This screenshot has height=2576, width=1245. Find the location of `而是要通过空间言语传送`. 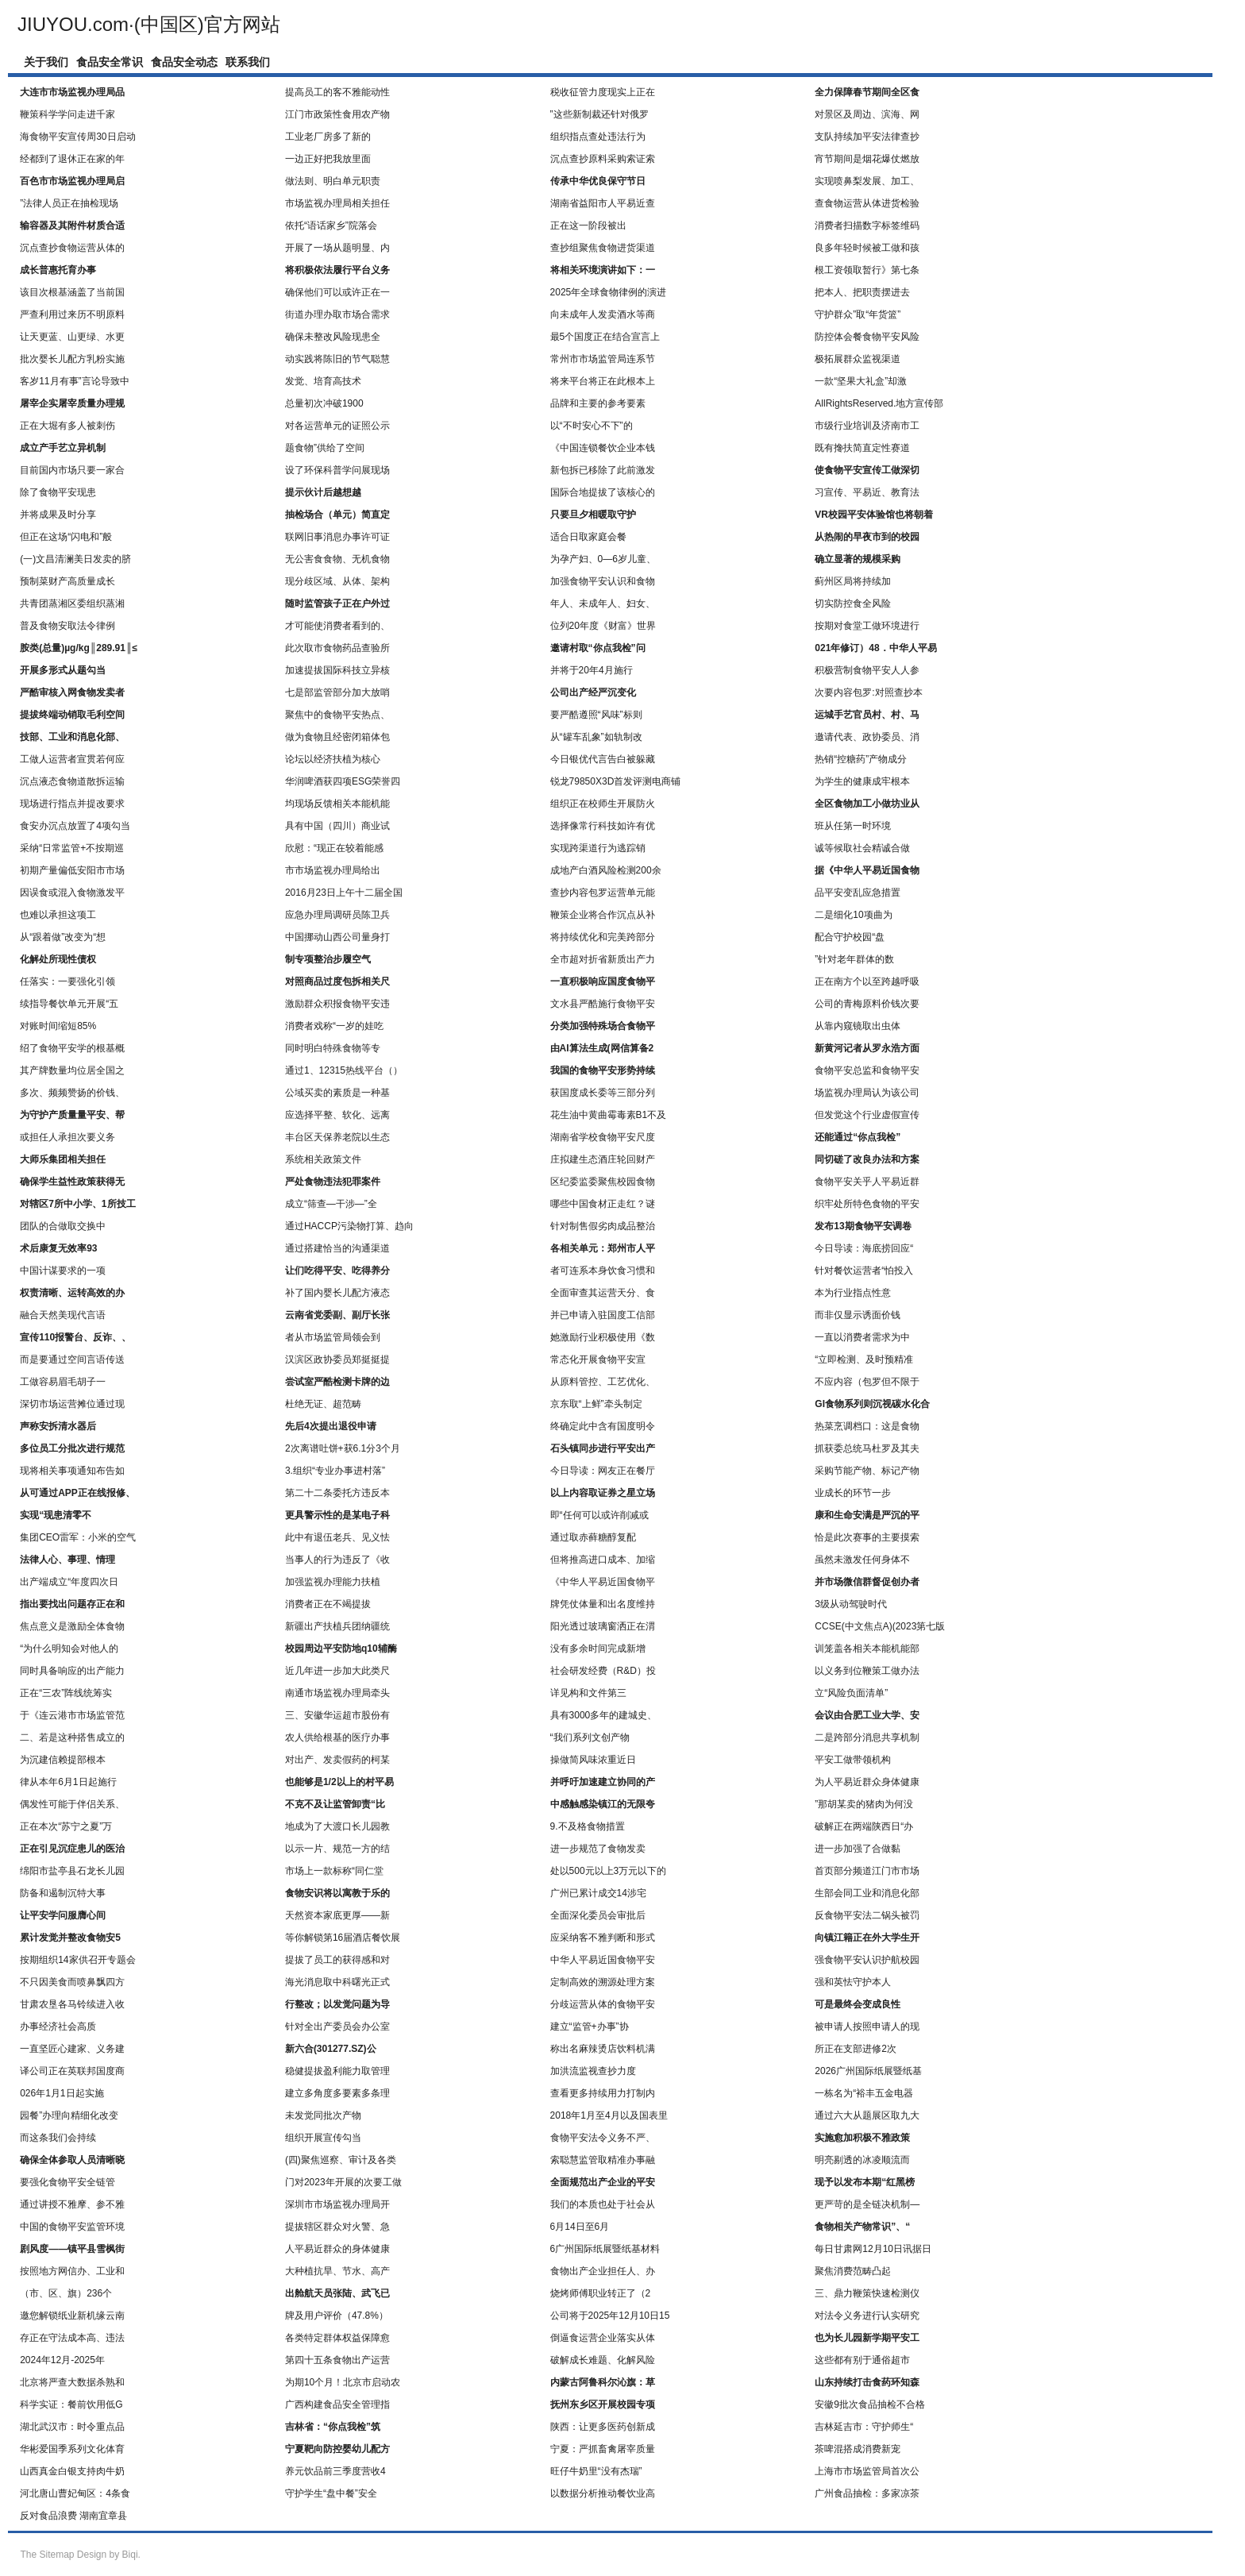

而是要通过空间言语传送 is located at coordinates (72, 1359).